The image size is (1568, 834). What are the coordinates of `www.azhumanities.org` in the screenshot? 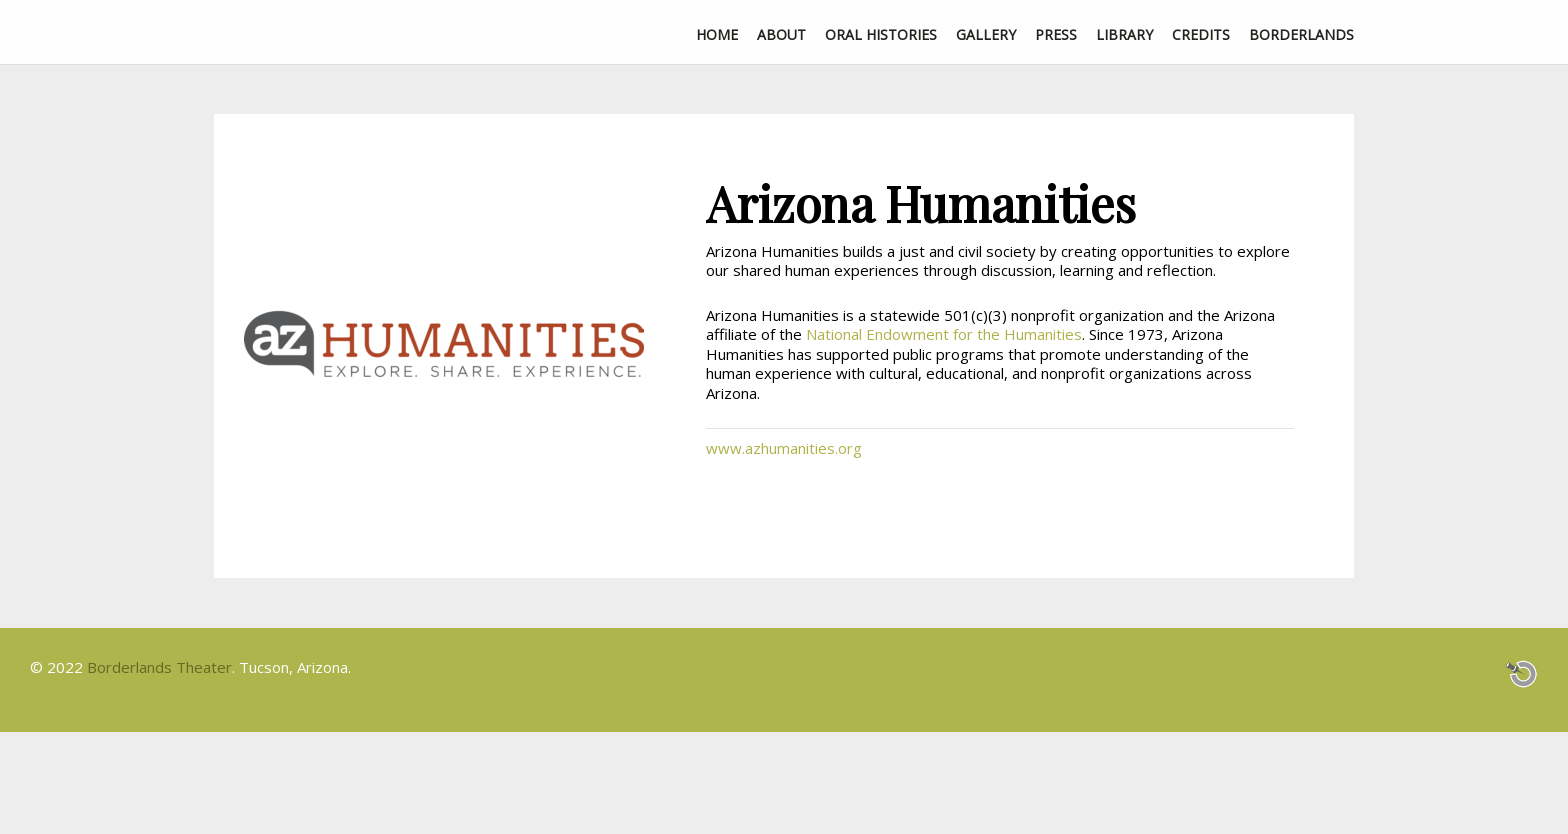 It's located at (784, 448).